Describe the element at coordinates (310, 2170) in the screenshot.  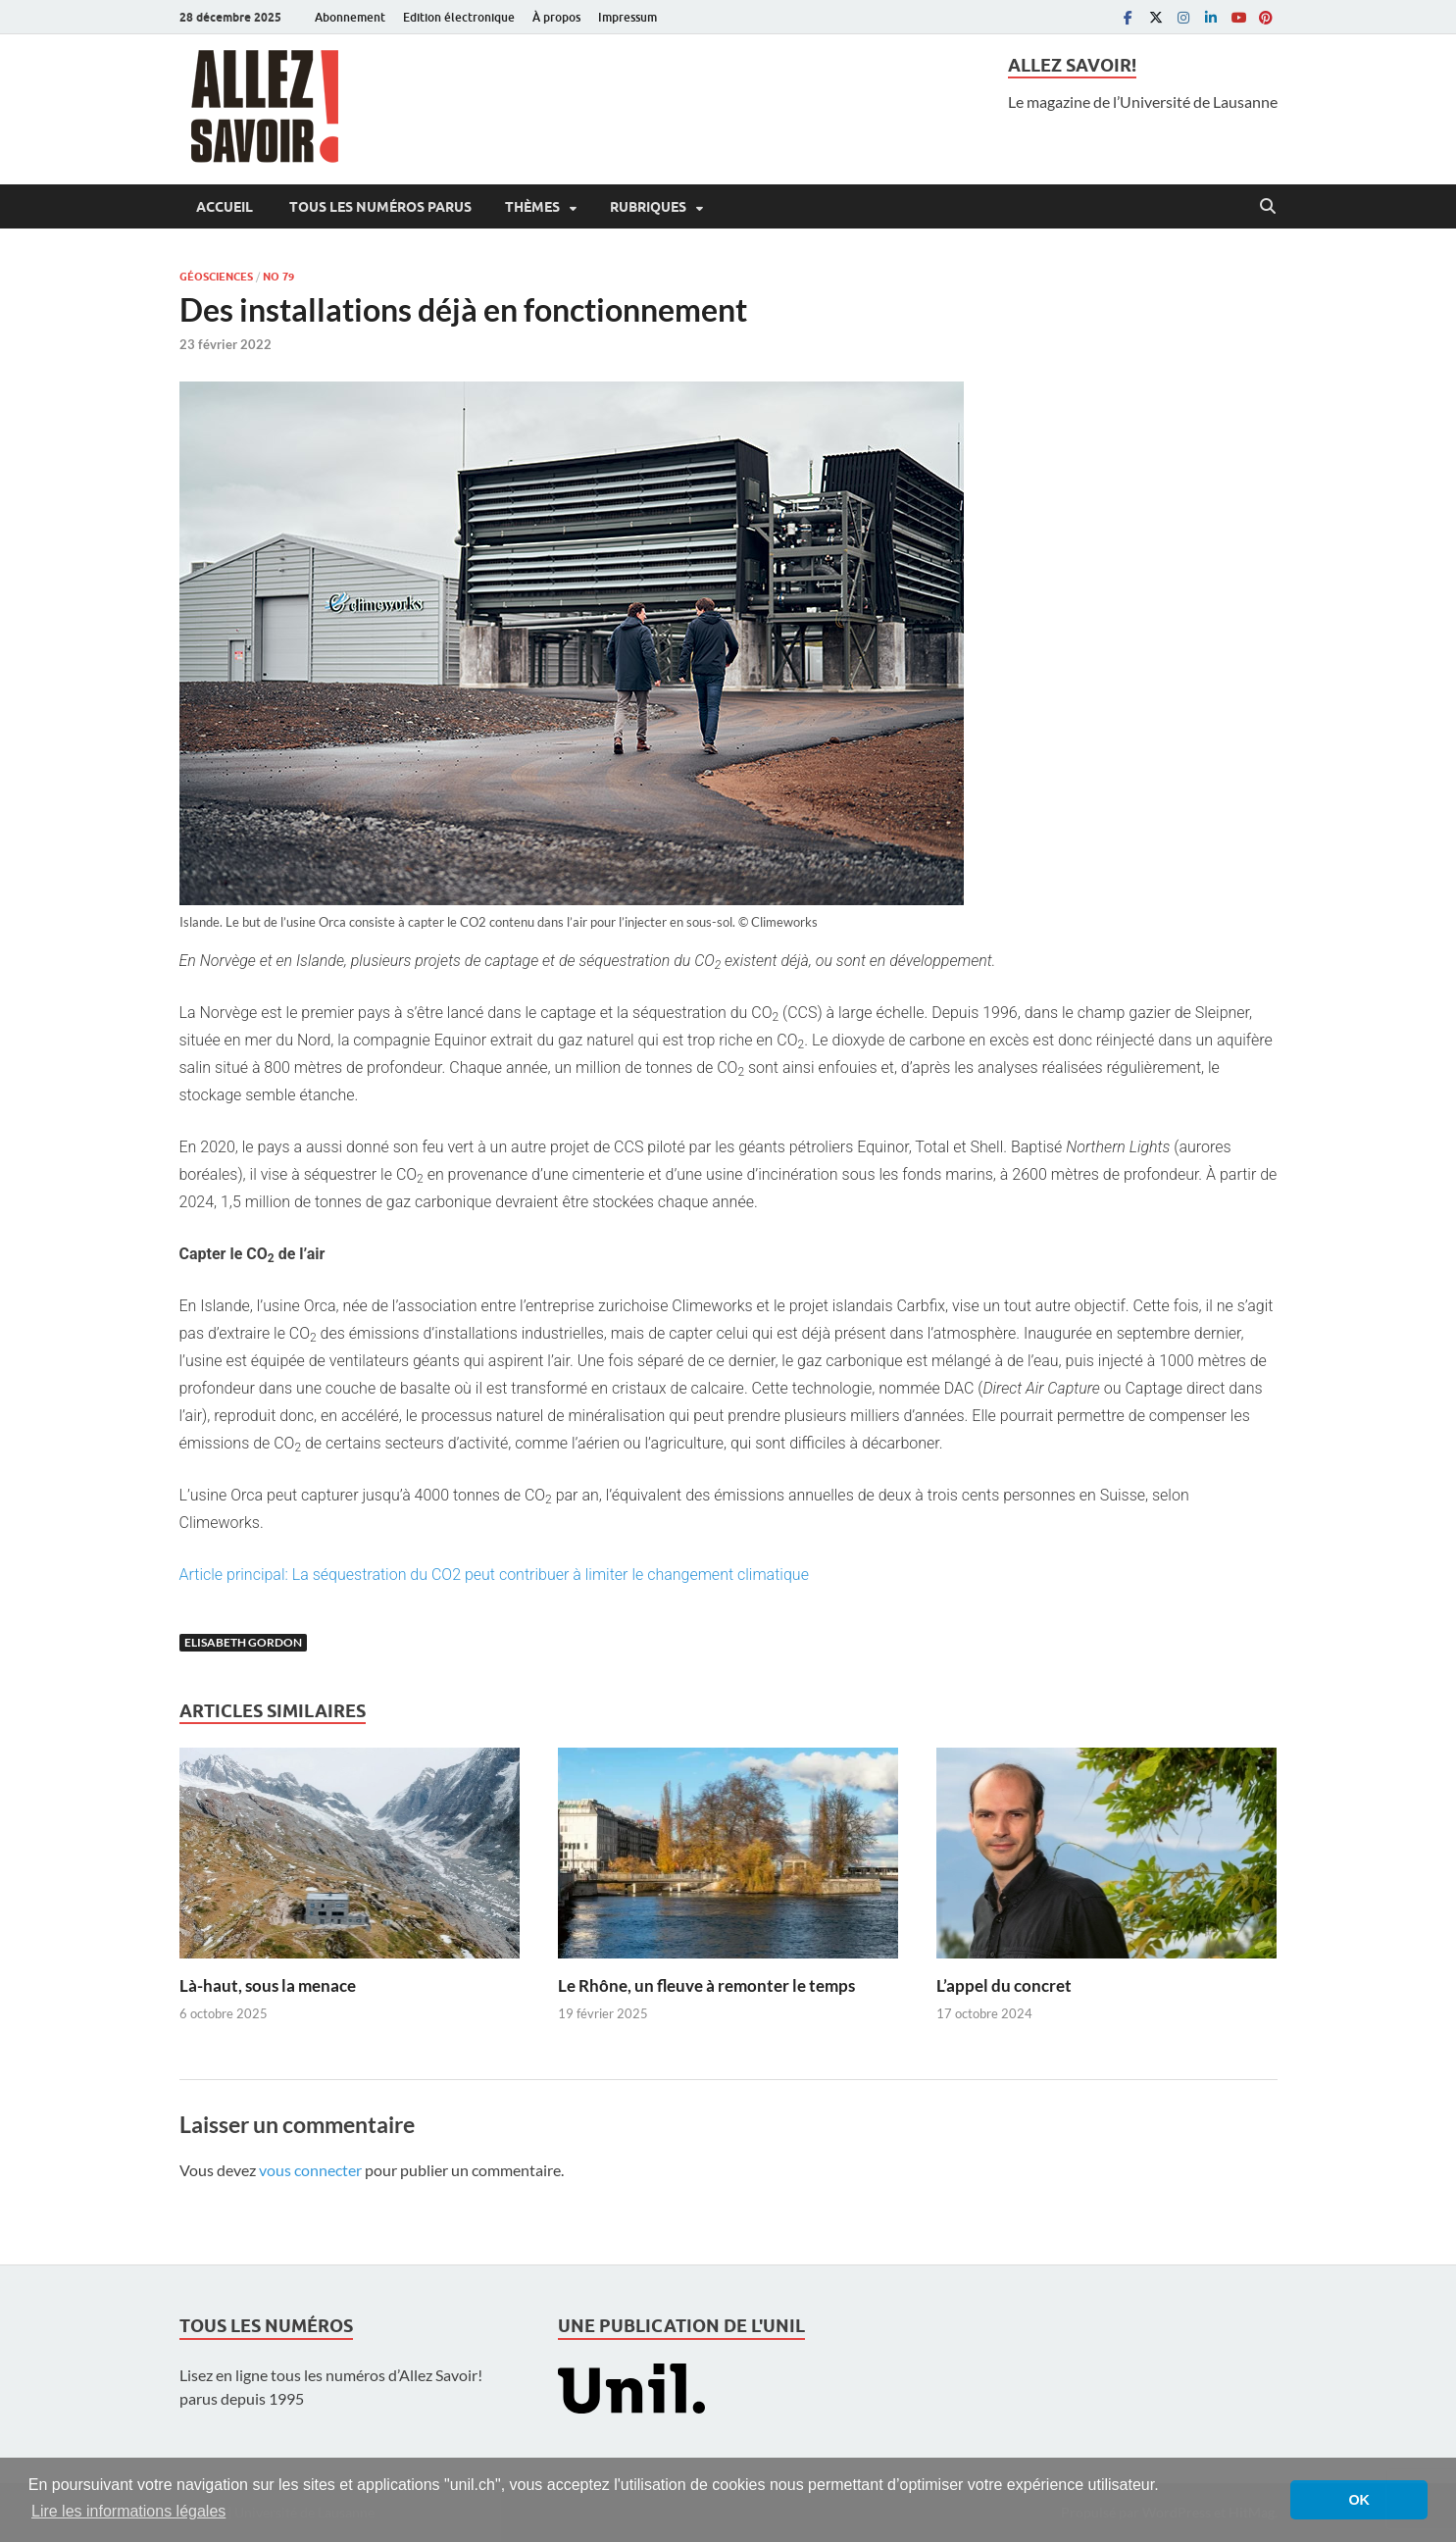
I see `vous connecter` at that location.